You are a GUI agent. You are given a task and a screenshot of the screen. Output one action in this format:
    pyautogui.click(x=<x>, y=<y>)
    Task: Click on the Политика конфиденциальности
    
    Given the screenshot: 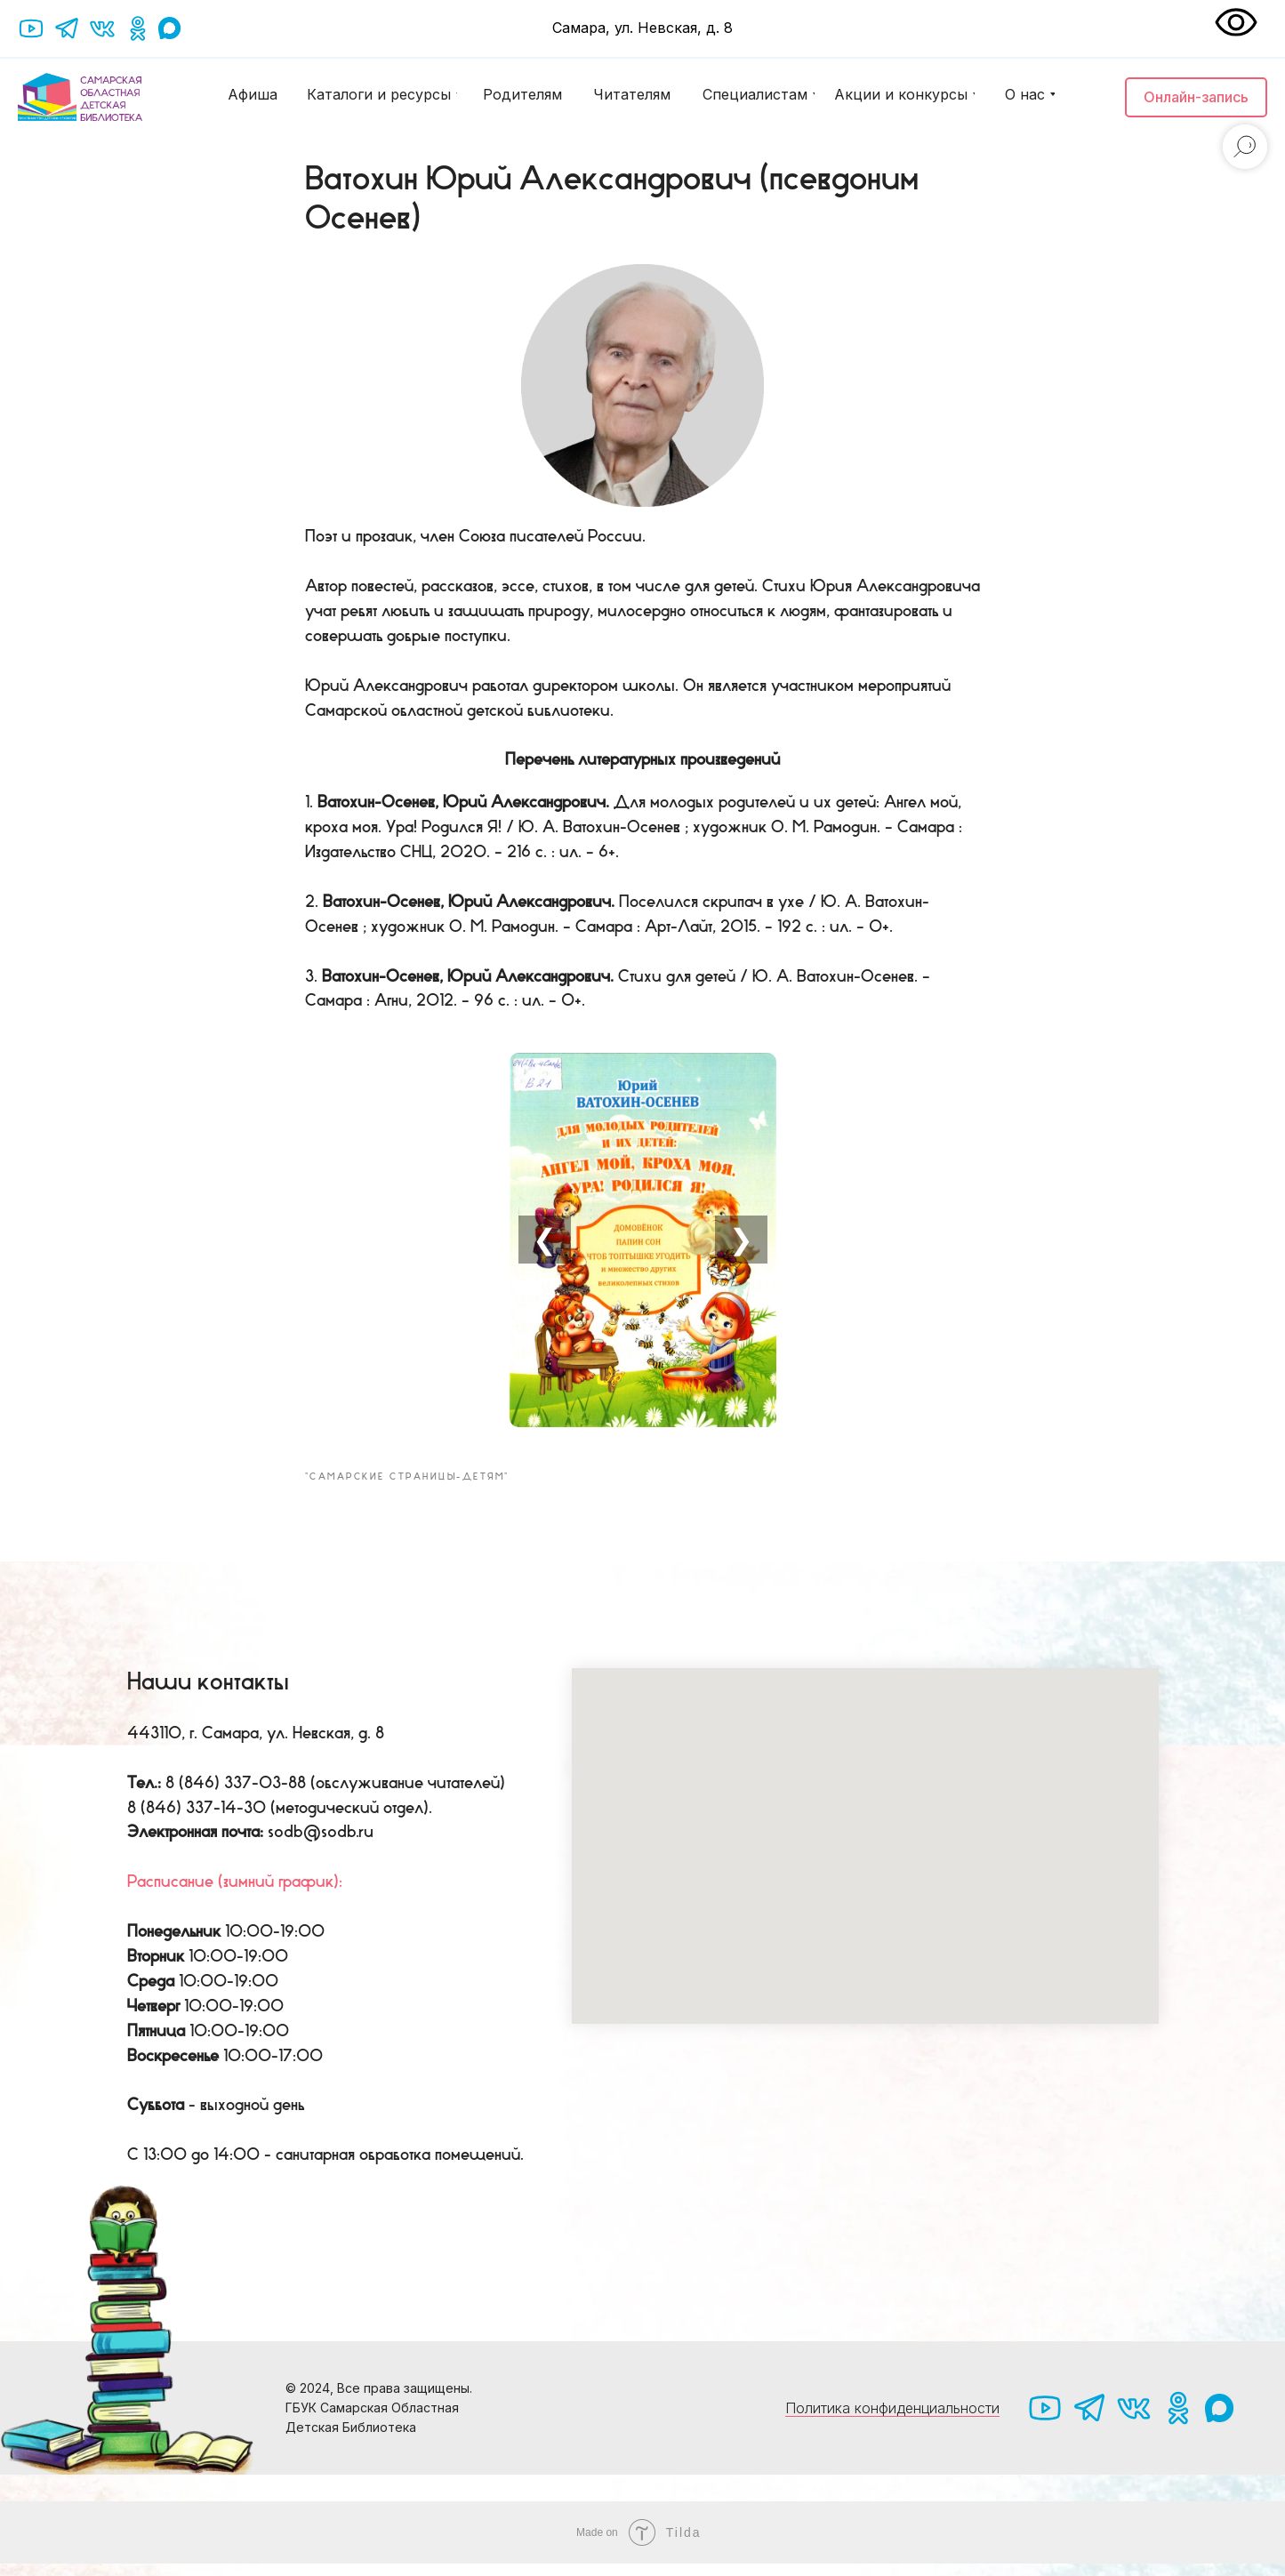 What is the action you would take?
    pyautogui.click(x=892, y=2421)
    